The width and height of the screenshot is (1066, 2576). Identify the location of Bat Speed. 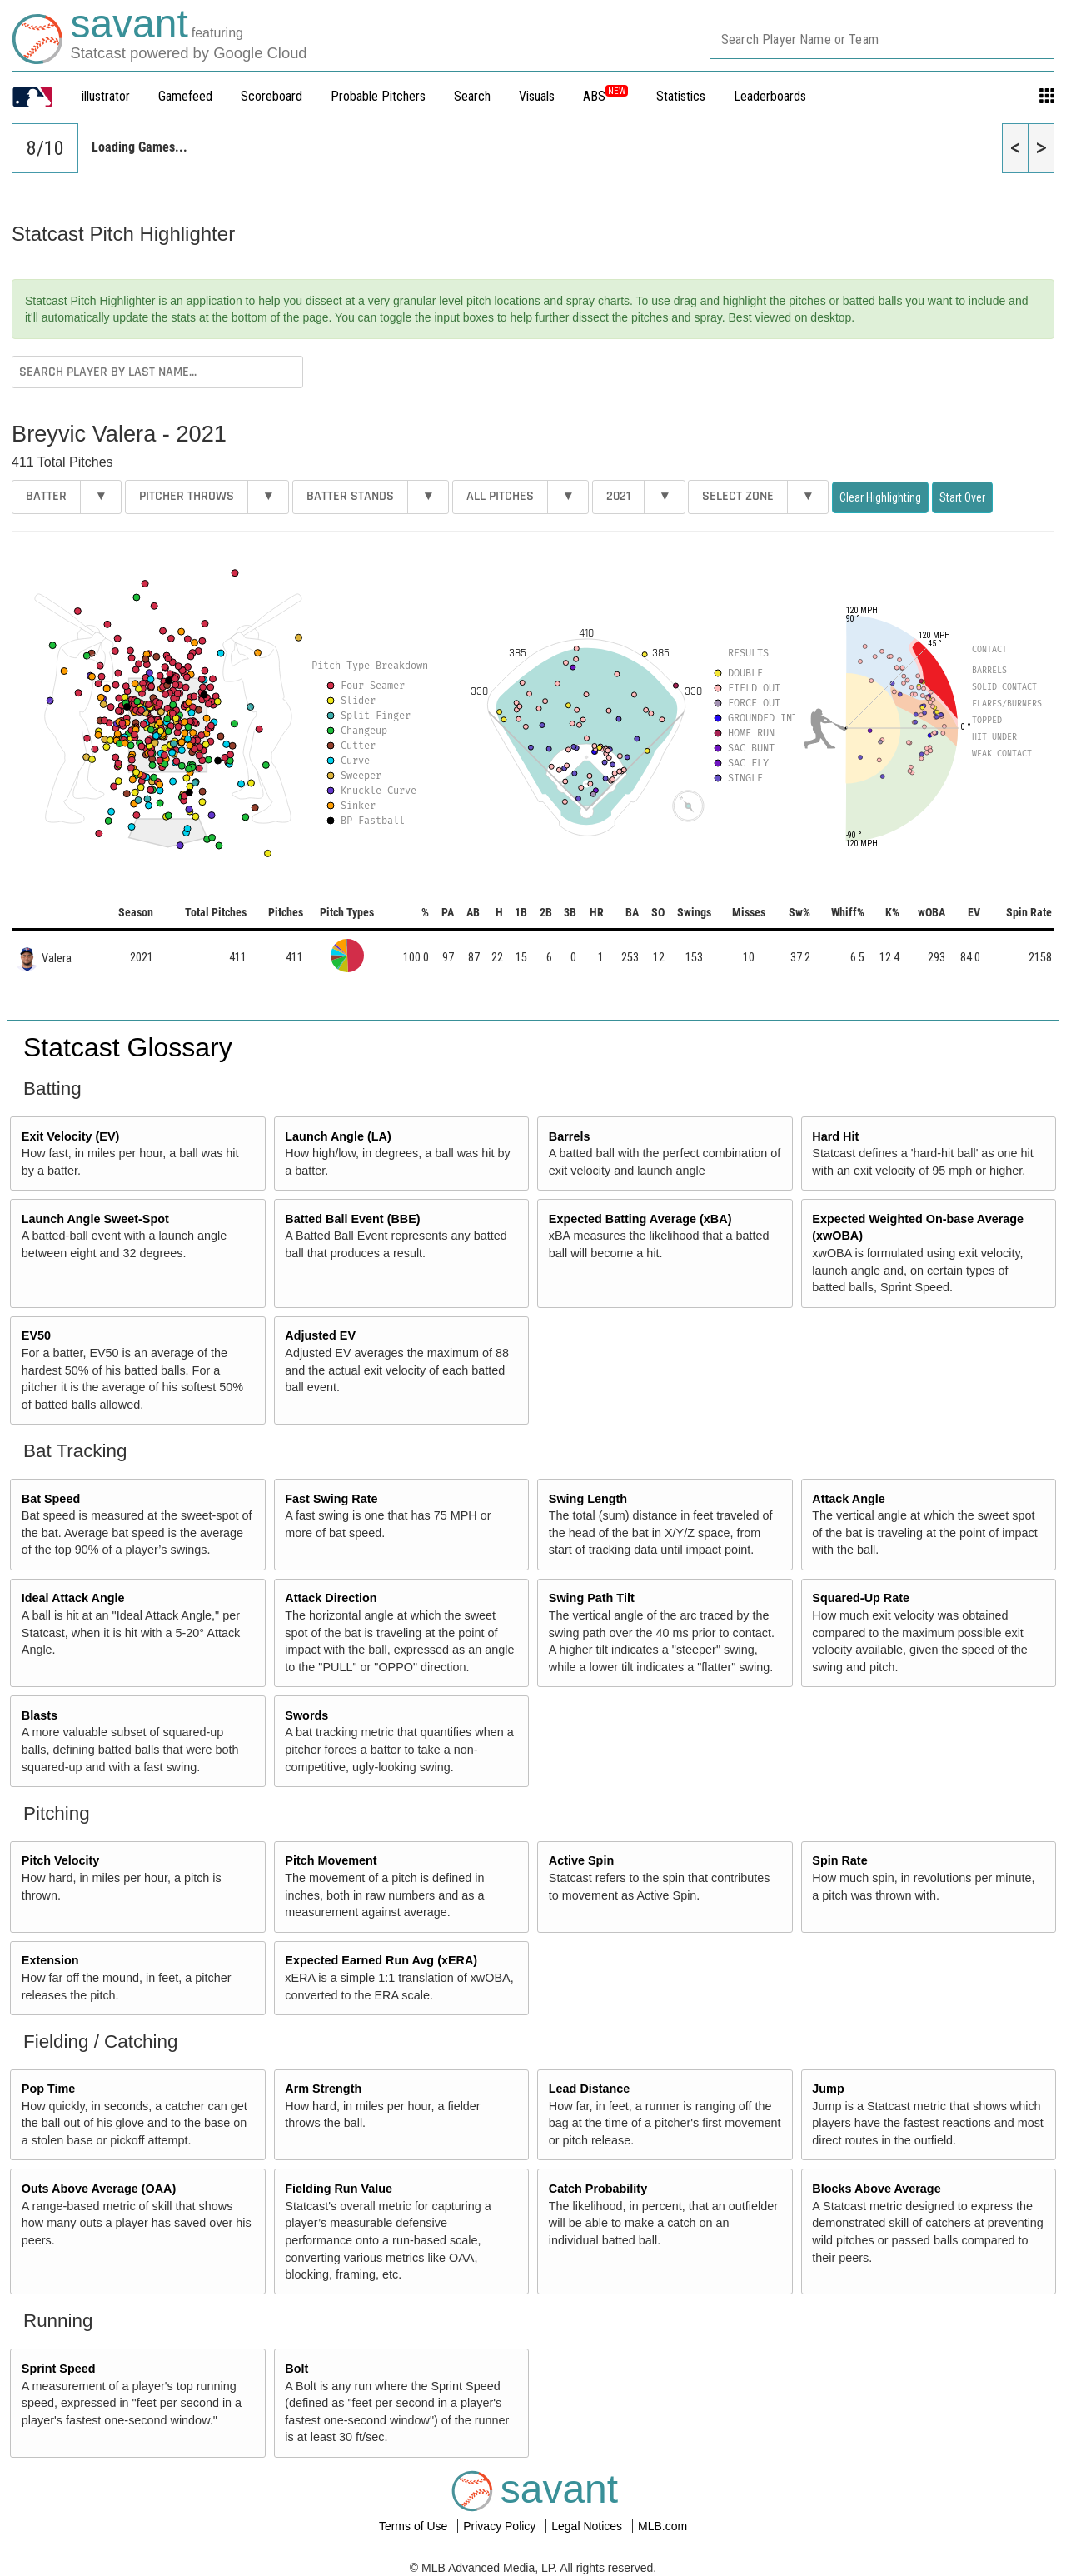
(51, 1498).